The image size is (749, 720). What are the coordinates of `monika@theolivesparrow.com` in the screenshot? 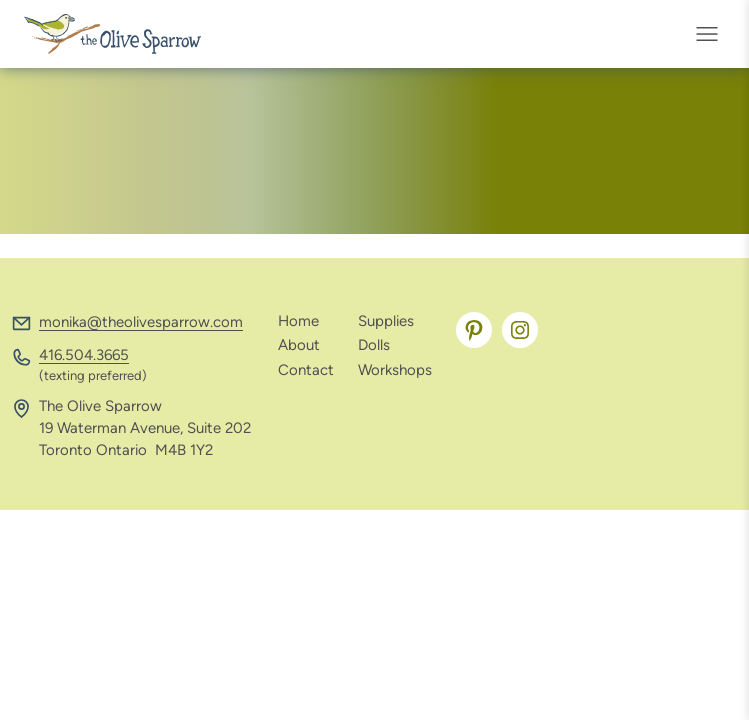 It's located at (141, 322).